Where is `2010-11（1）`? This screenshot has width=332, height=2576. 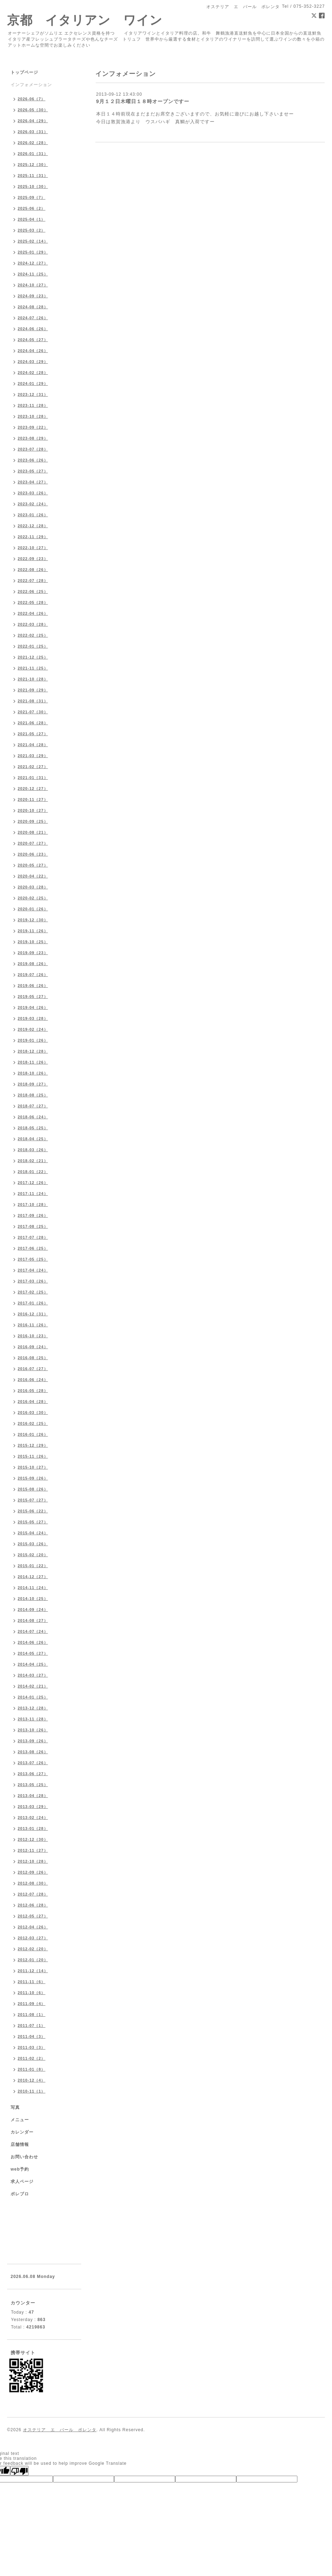 2010-11（1） is located at coordinates (32, 2091).